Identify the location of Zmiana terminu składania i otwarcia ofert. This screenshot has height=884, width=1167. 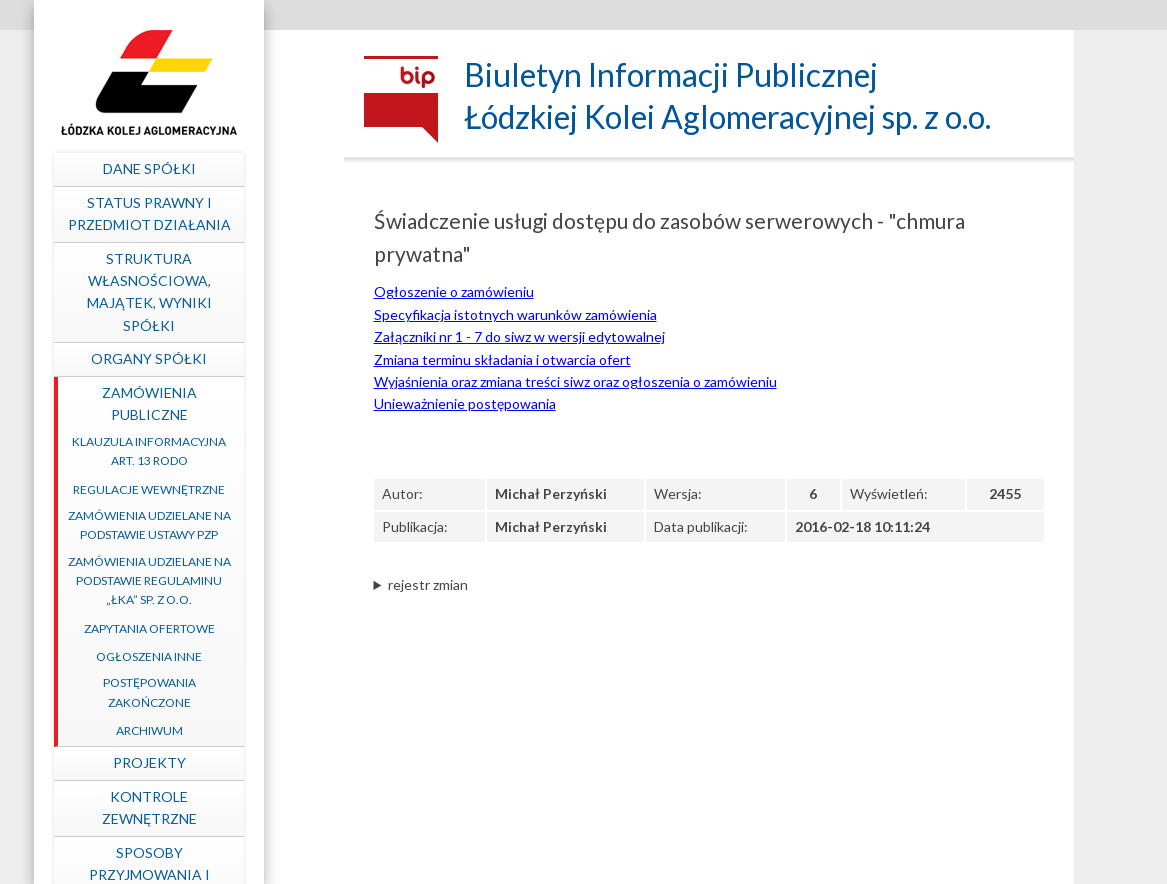
(502, 359).